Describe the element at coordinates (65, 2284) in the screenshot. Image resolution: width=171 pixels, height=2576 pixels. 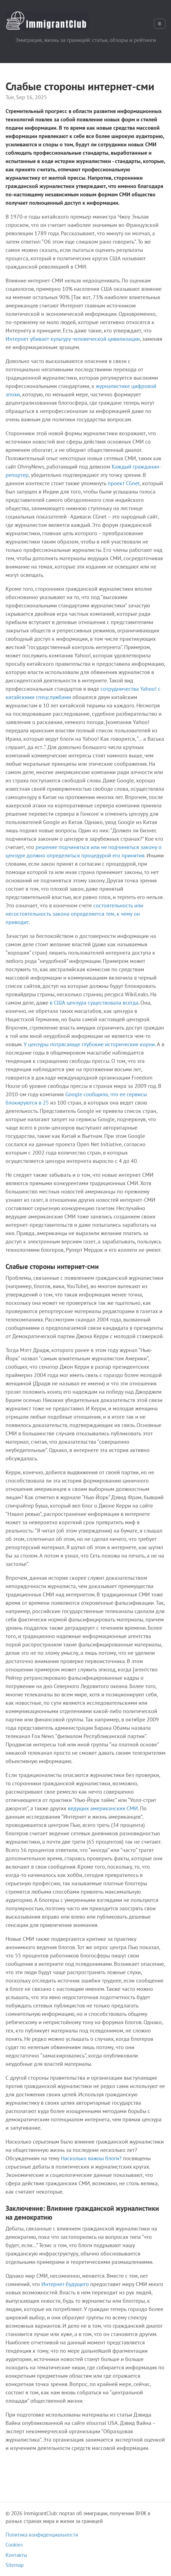
I see `Интернет будущего` at that location.